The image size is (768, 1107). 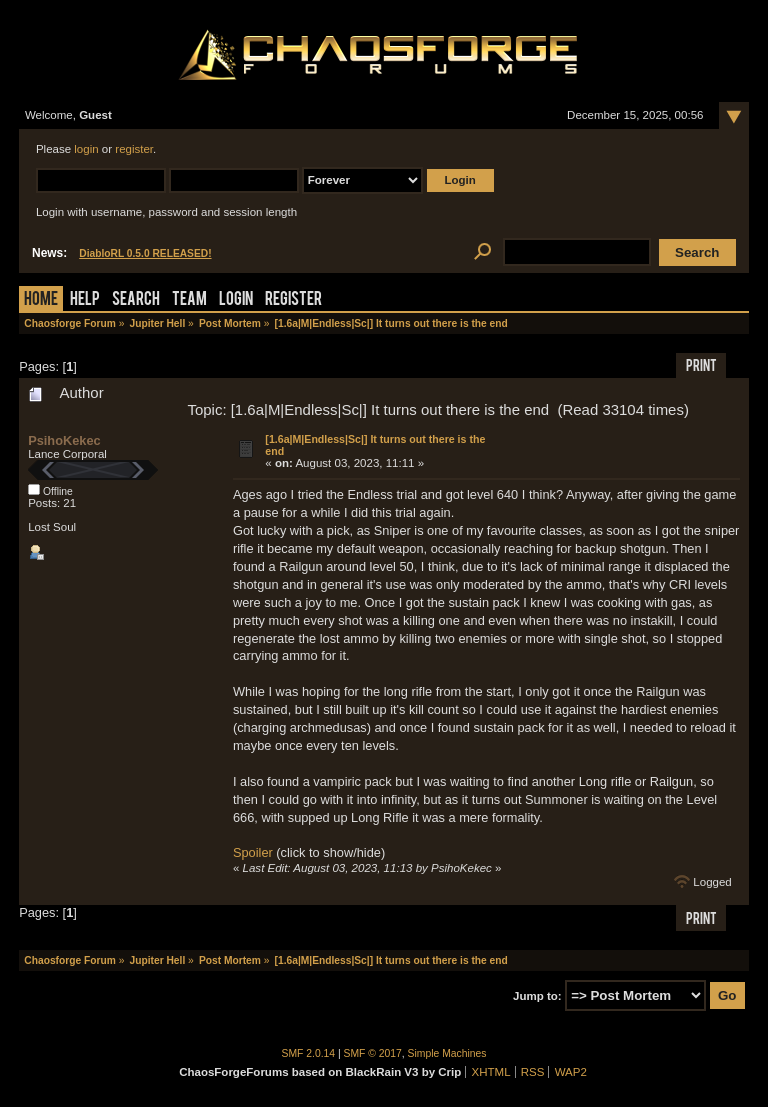 I want to click on PsihoKekec, so click(x=64, y=440).